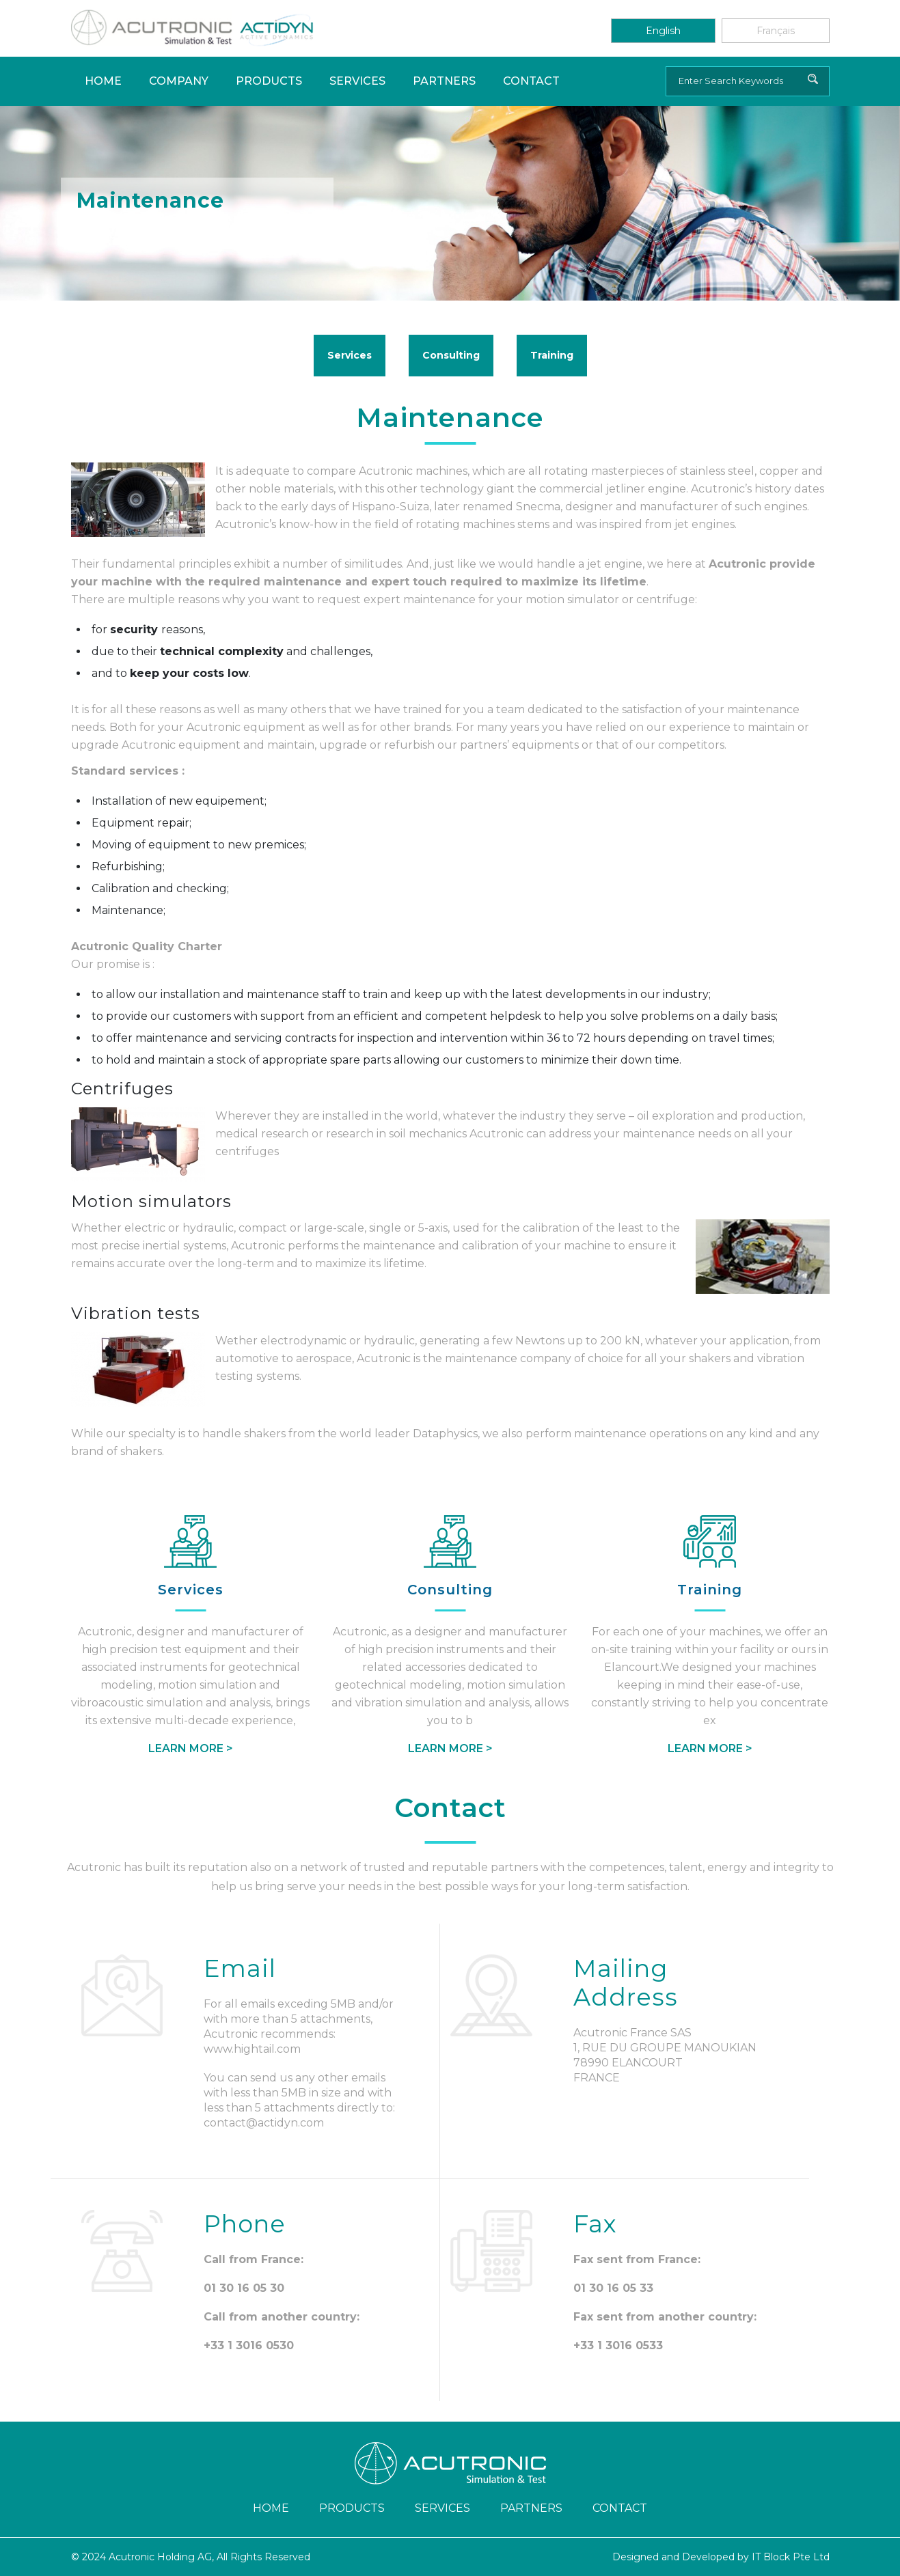 The height and width of the screenshot is (2576, 900). What do you see at coordinates (190, 1748) in the screenshot?
I see `Learn More >` at bounding box center [190, 1748].